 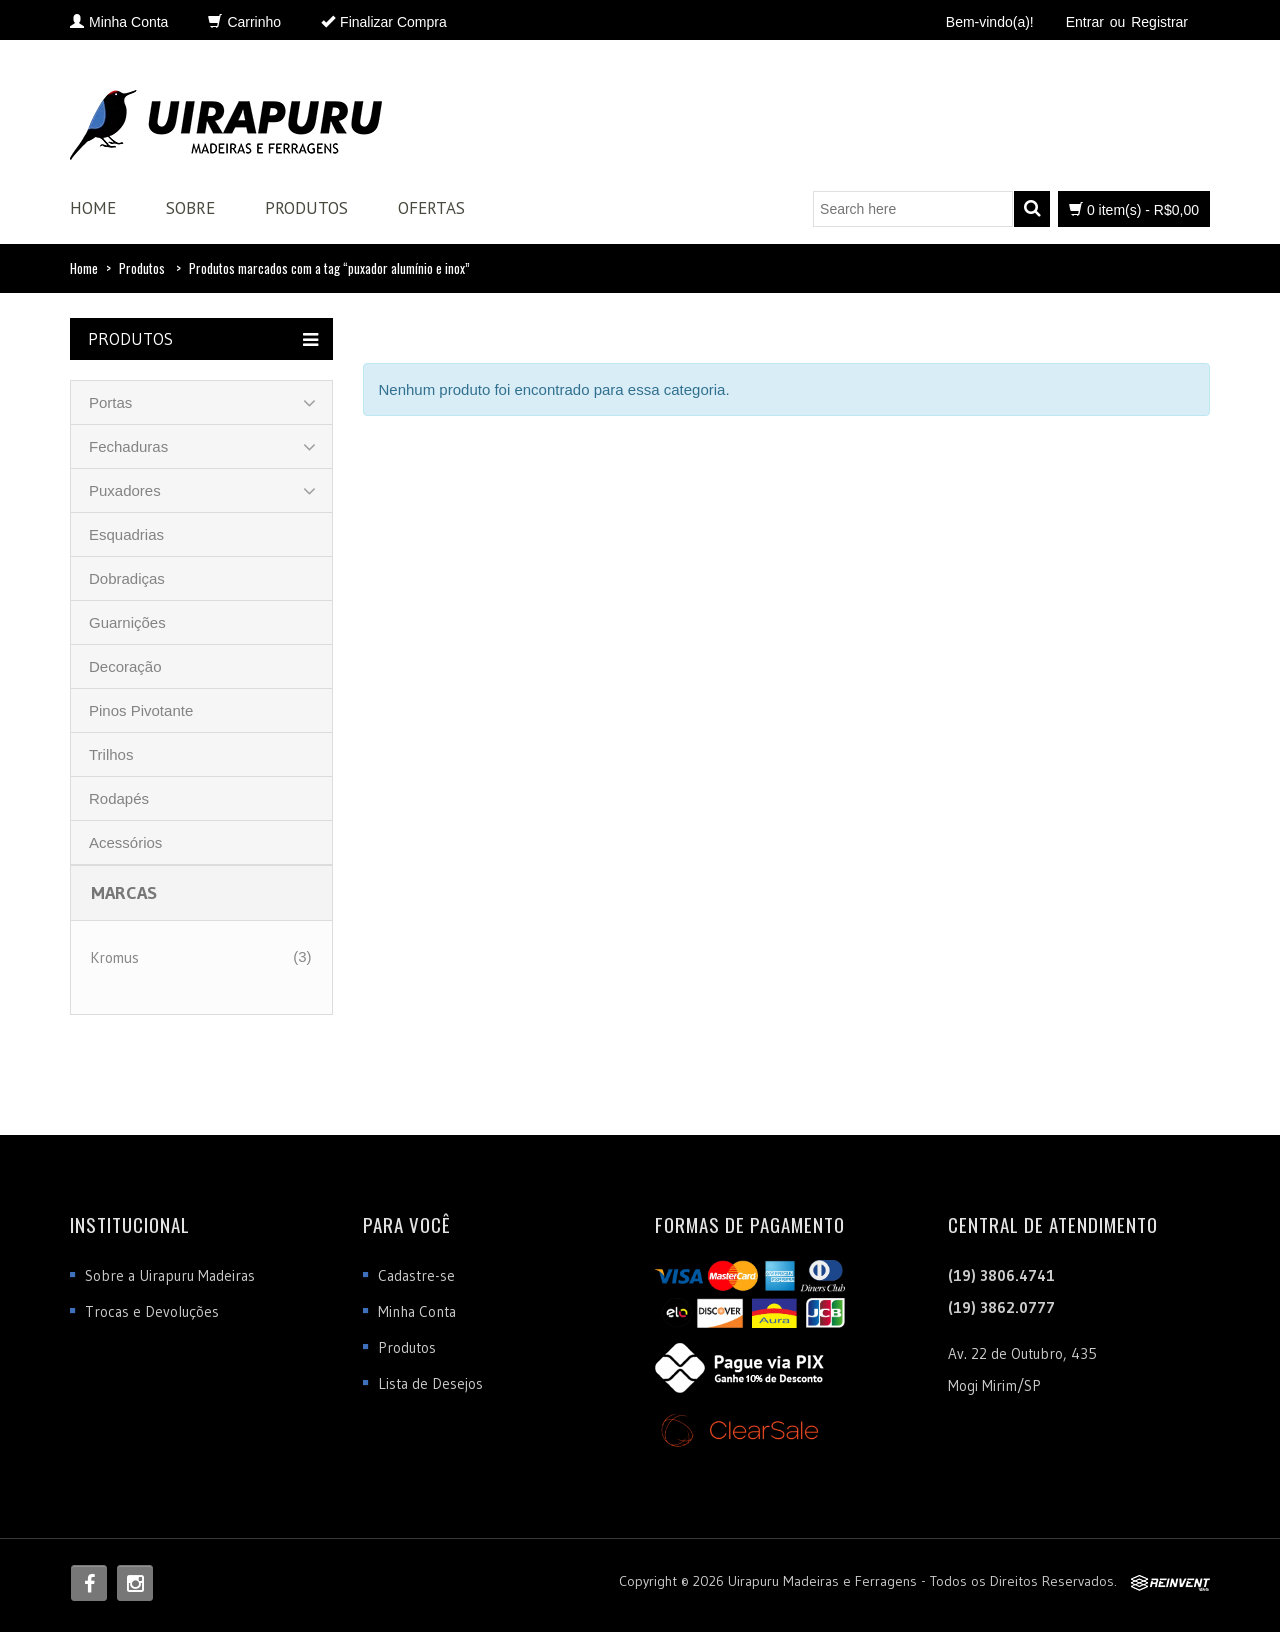 What do you see at coordinates (431, 208) in the screenshot?
I see `Ofertas` at bounding box center [431, 208].